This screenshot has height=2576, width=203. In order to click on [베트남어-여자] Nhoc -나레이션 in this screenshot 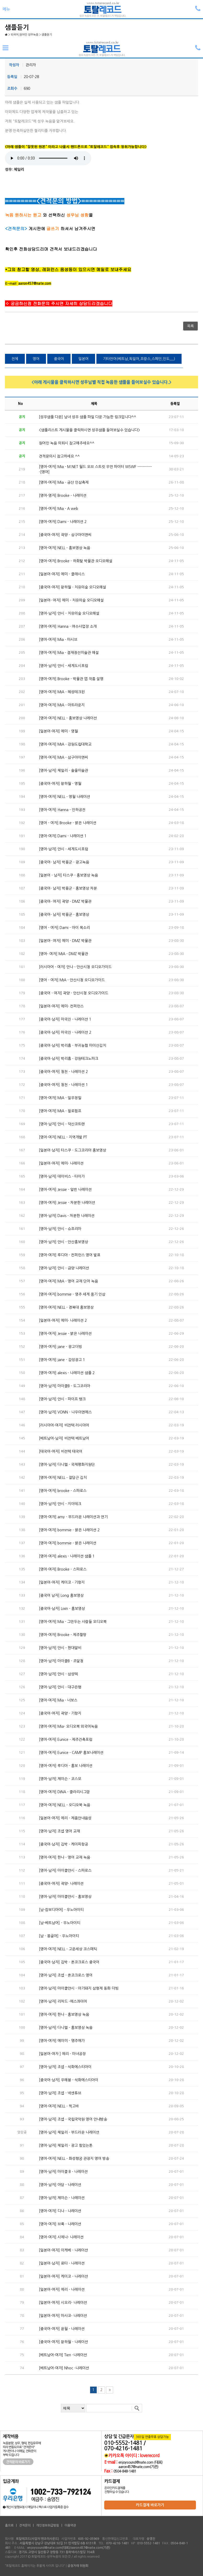, I will do `click(64, 2368)`.